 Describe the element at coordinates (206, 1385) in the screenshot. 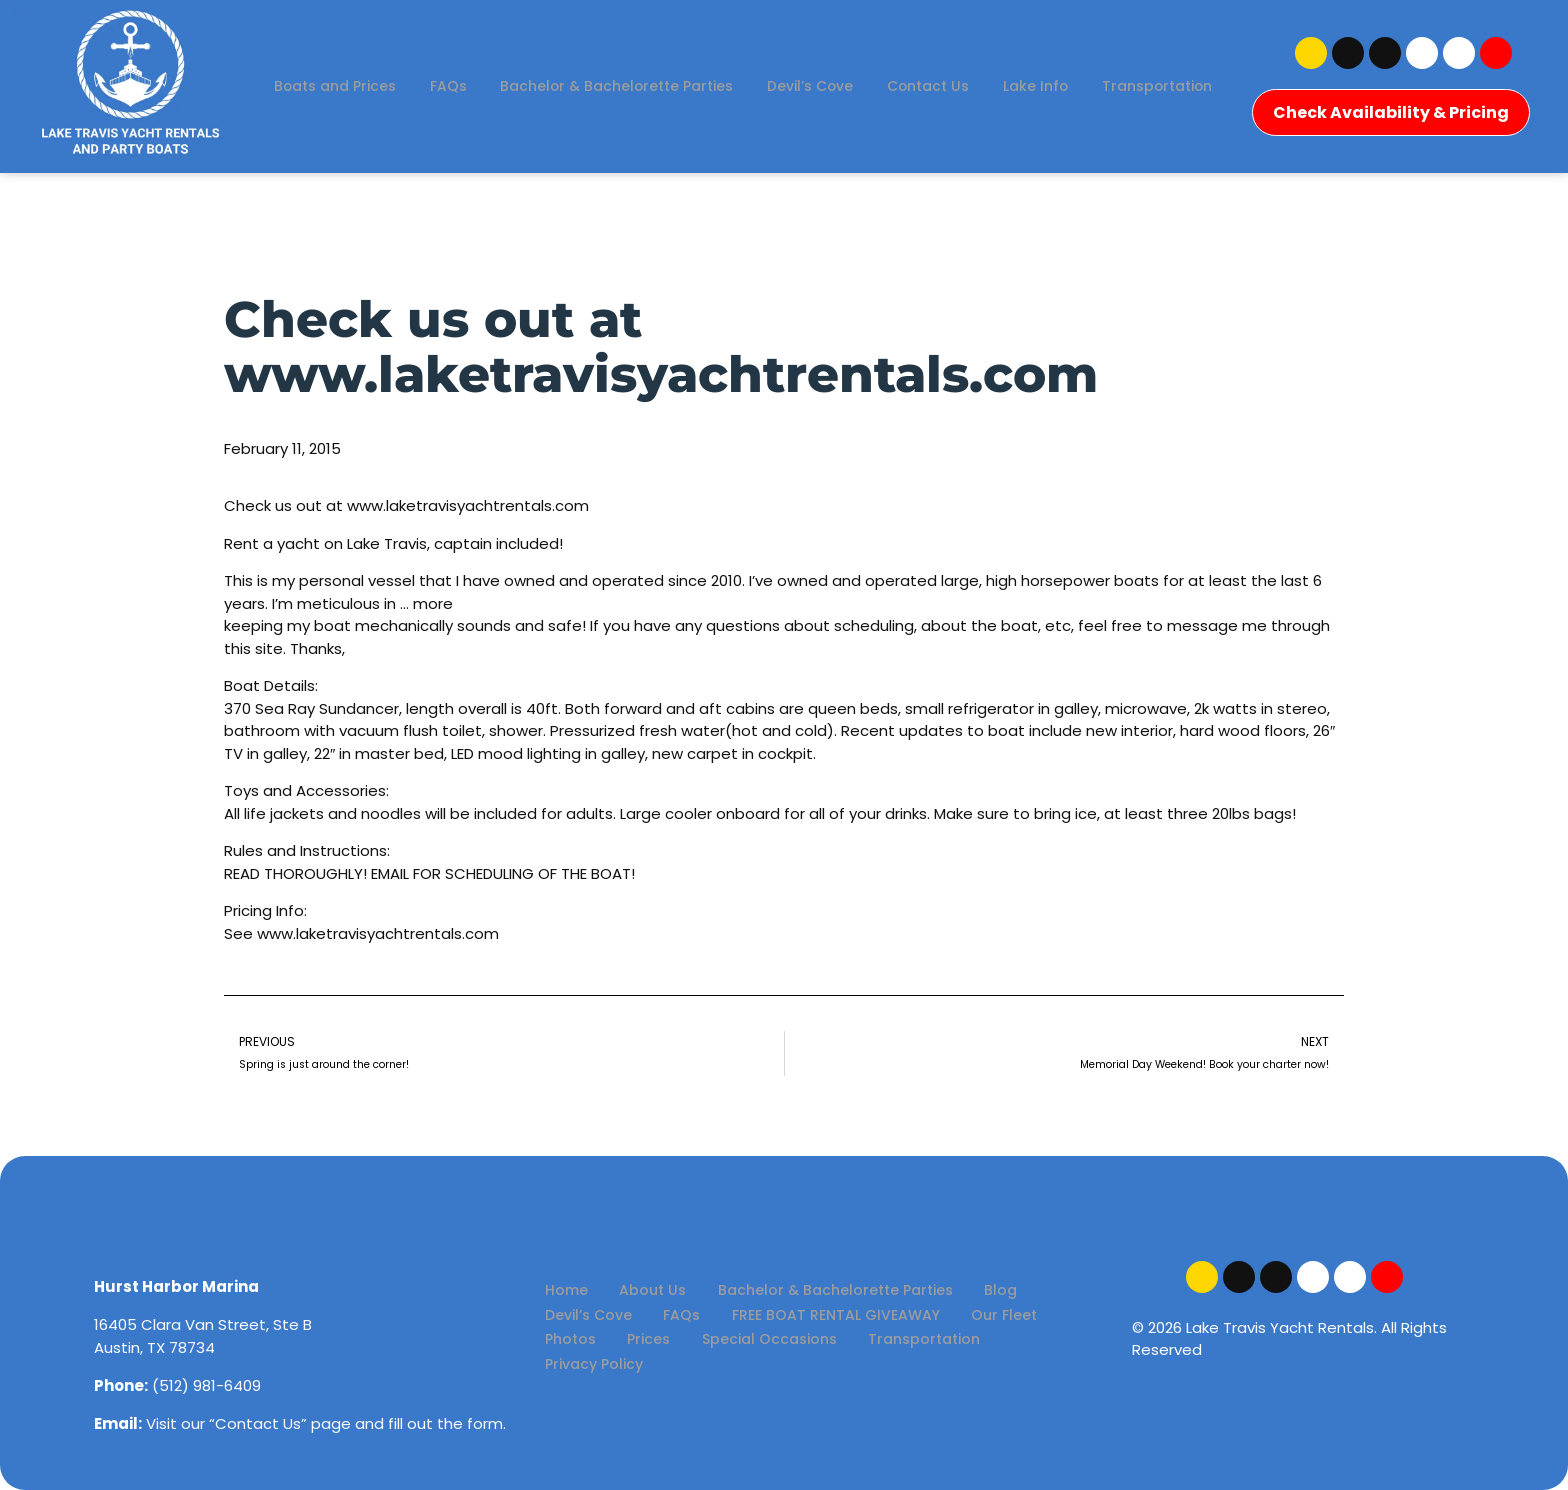

I see `(512) 981-6409` at that location.